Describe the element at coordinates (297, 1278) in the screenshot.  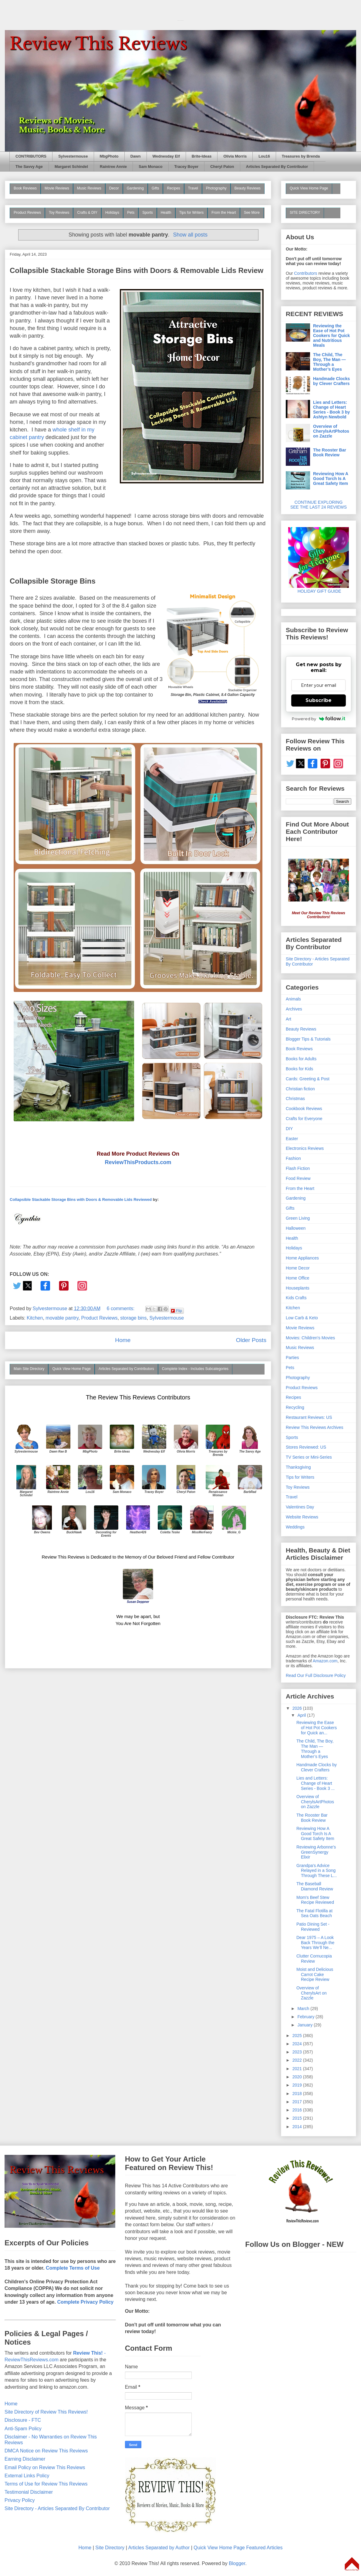
I see `Home Office` at that location.